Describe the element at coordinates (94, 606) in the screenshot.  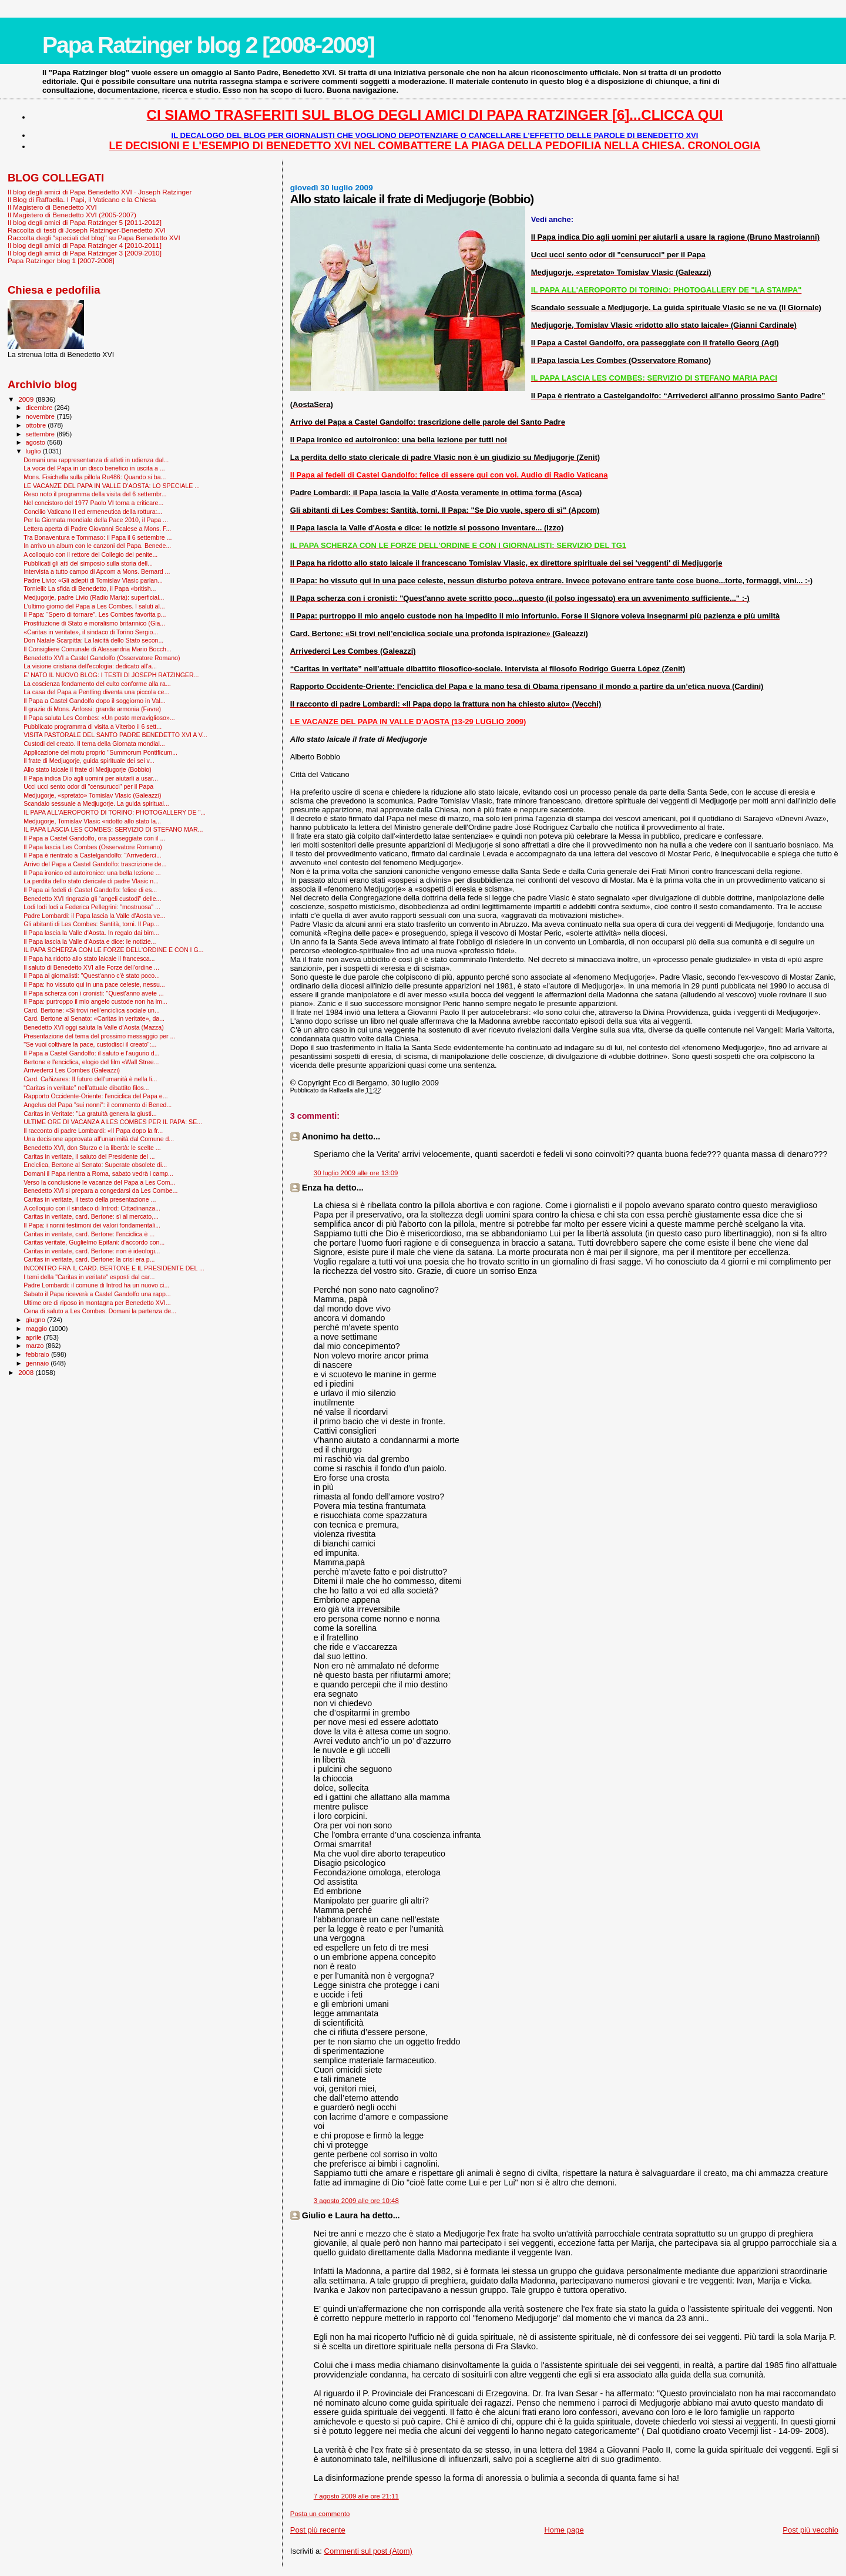
I see `L’ultimo giorno del Papa a Les Combes. I saluti al...` at that location.